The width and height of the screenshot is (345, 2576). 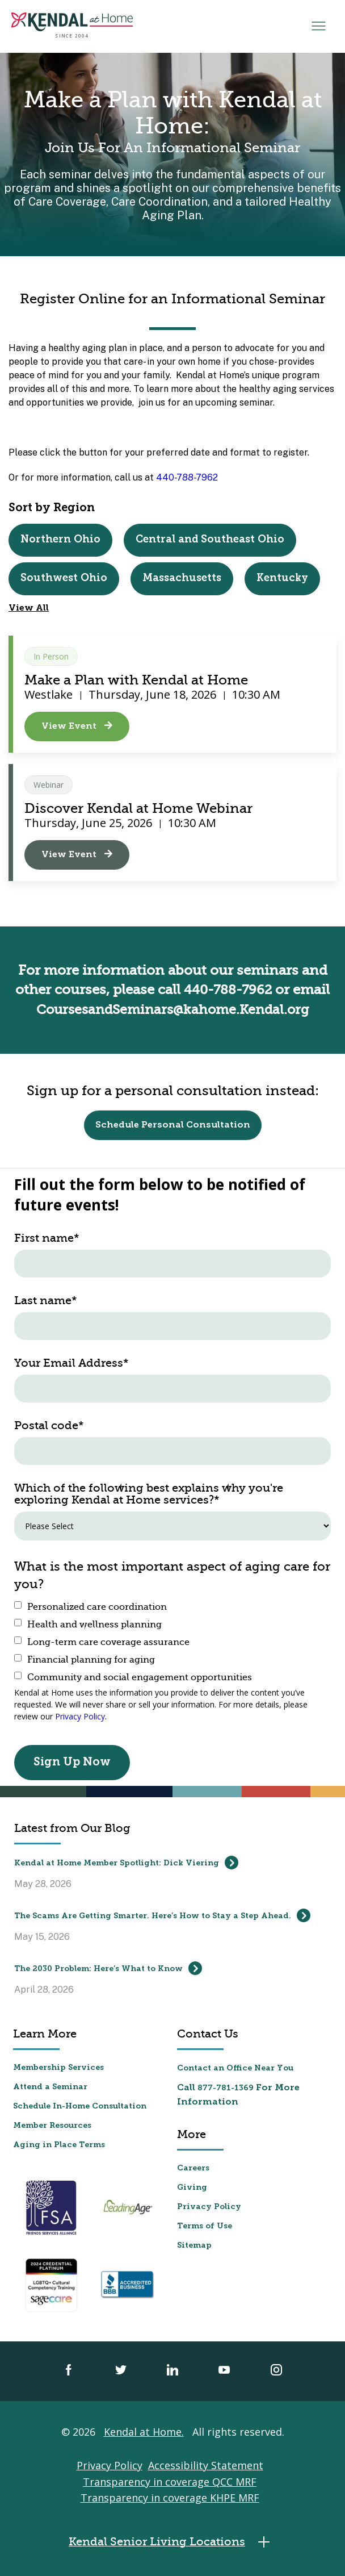 What do you see at coordinates (170, 2496) in the screenshot?
I see `Transparency in coverage KHPE MRF` at bounding box center [170, 2496].